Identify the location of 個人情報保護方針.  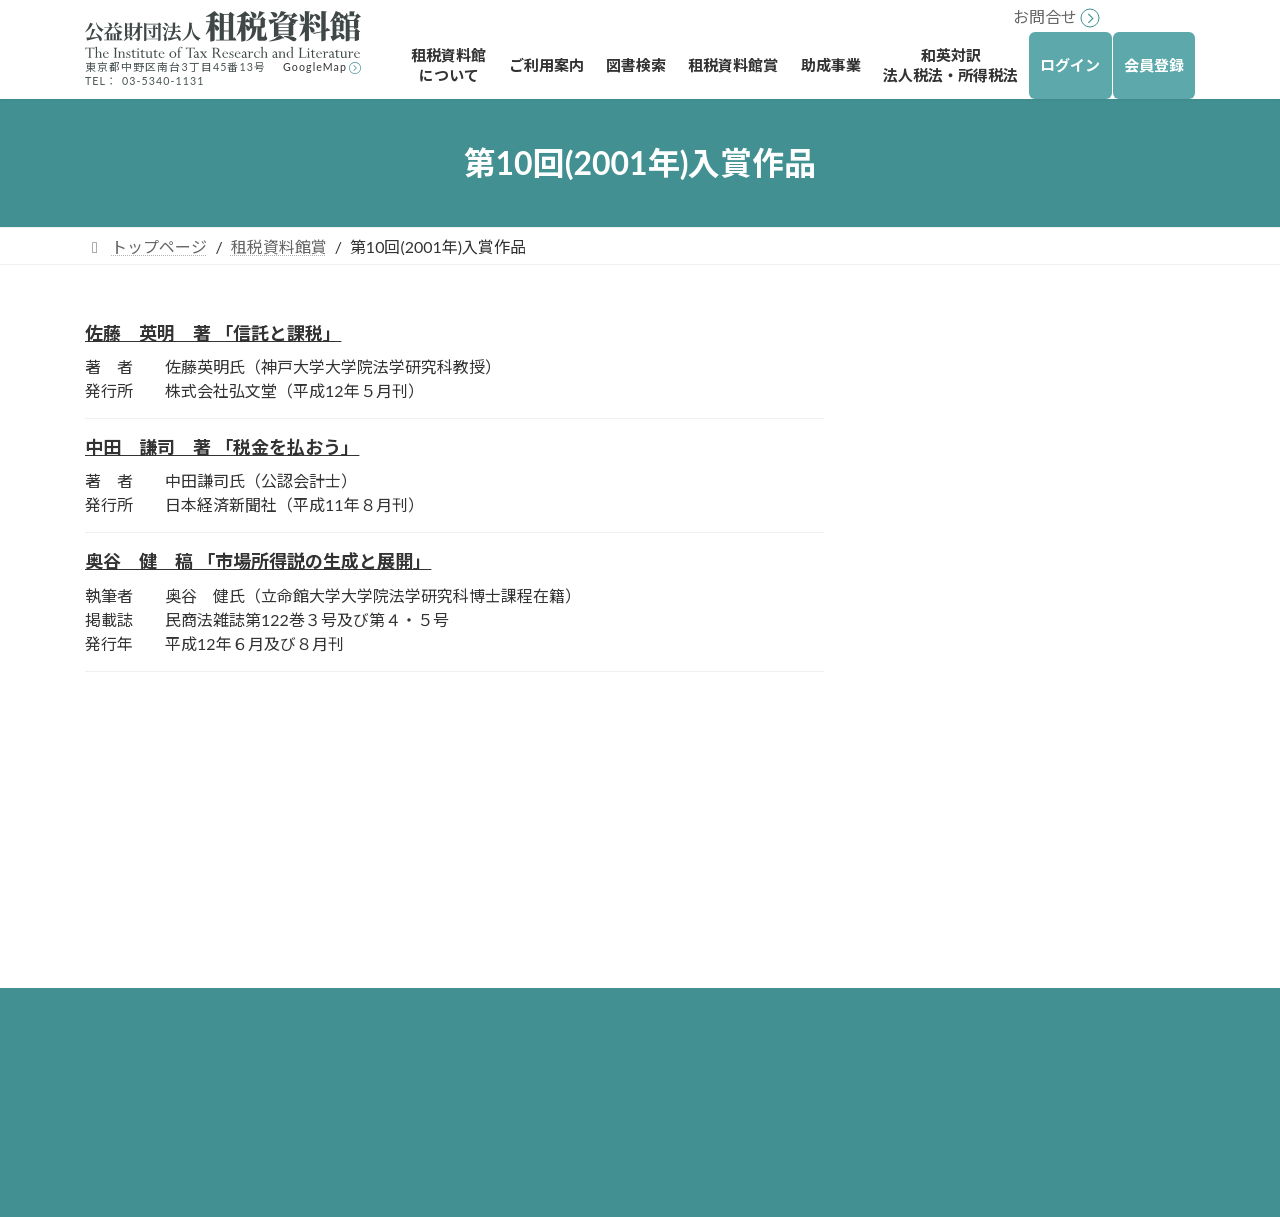
(149, 960).